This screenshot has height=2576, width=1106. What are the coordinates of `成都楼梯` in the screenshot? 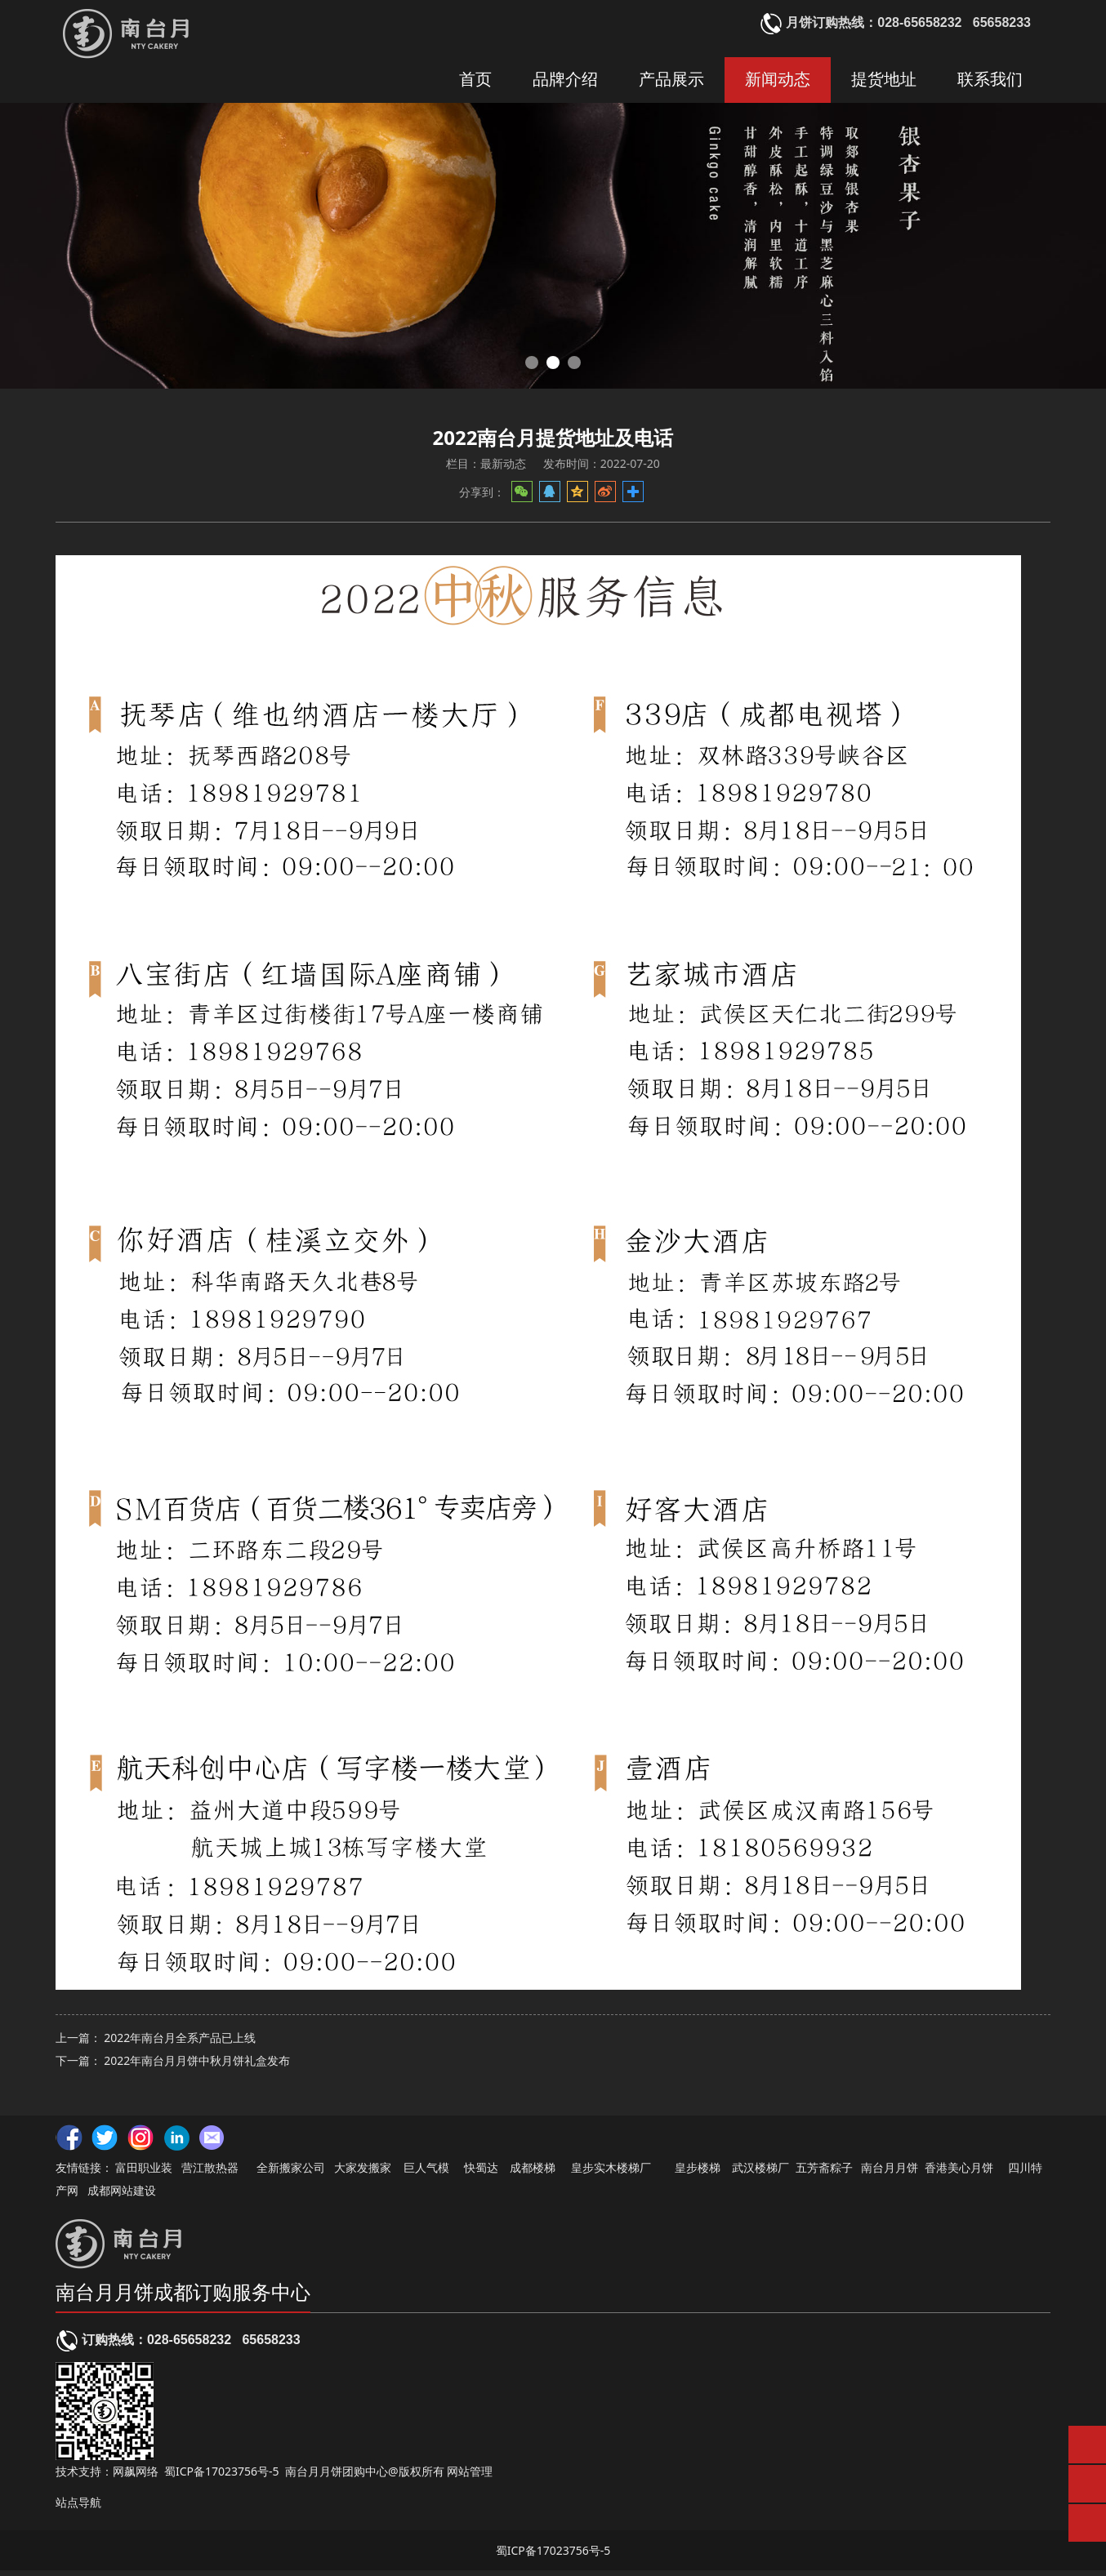 It's located at (531, 2173).